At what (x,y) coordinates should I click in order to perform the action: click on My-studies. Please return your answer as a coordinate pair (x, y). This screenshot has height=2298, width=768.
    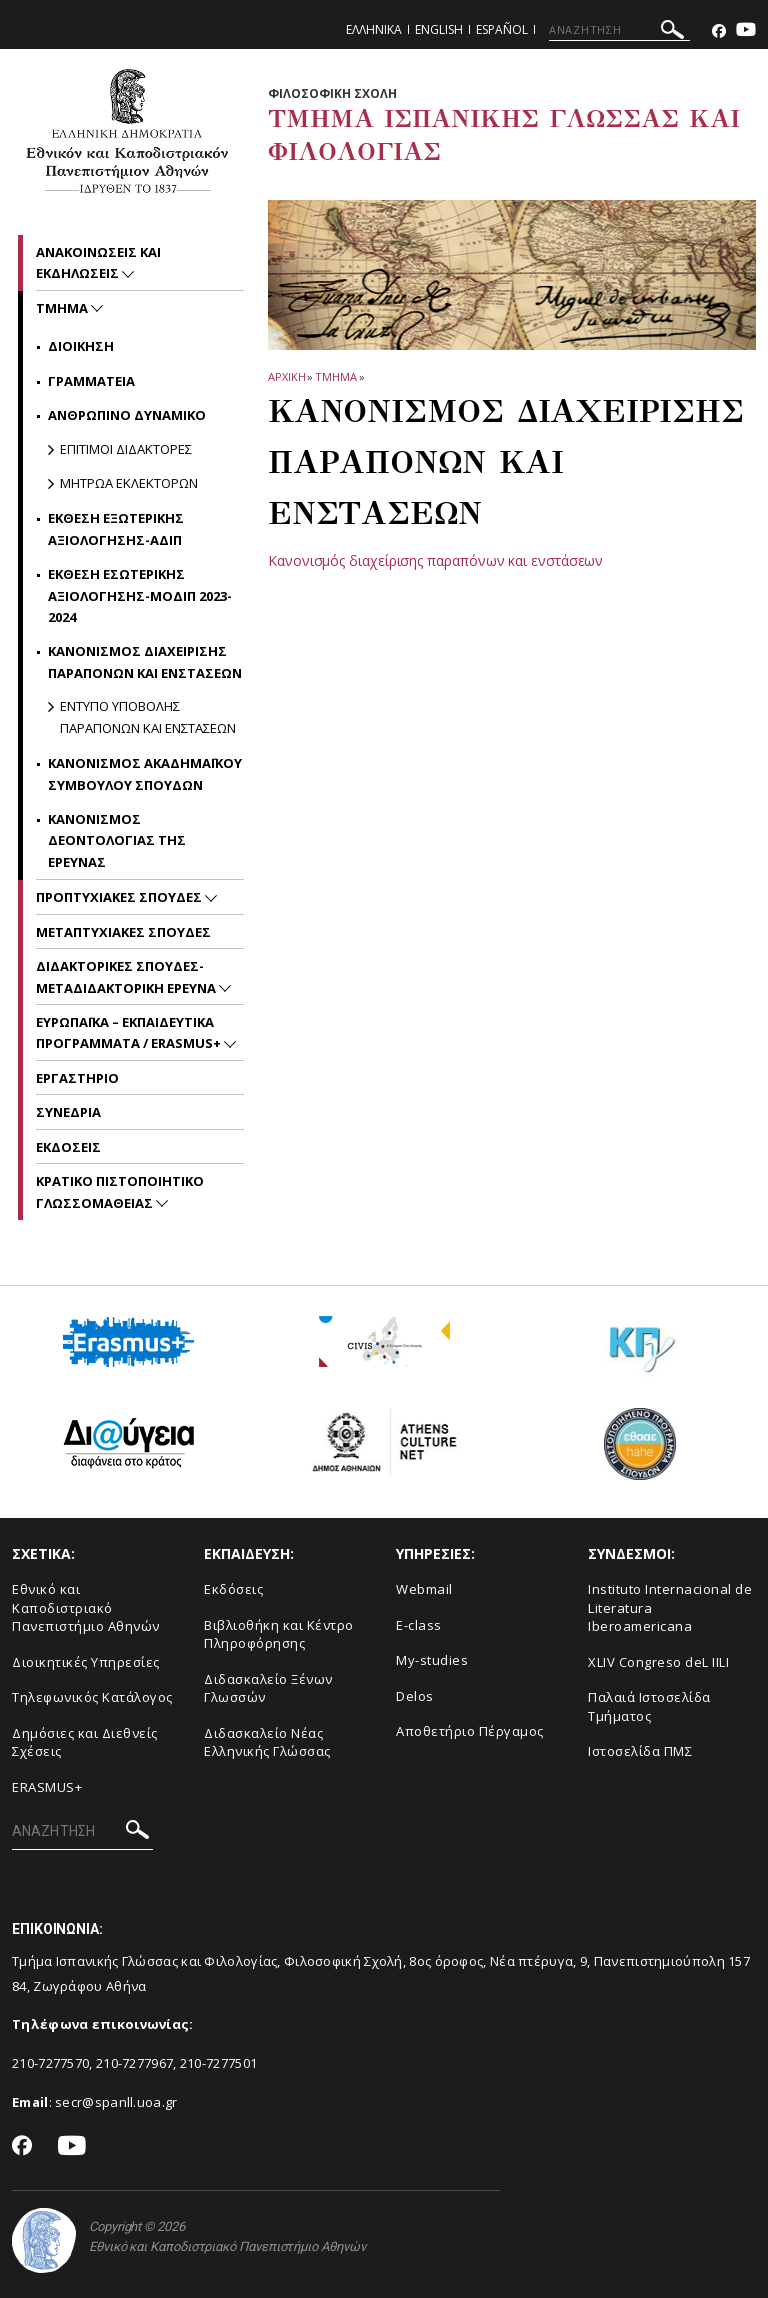
    Looking at the image, I should click on (432, 1660).